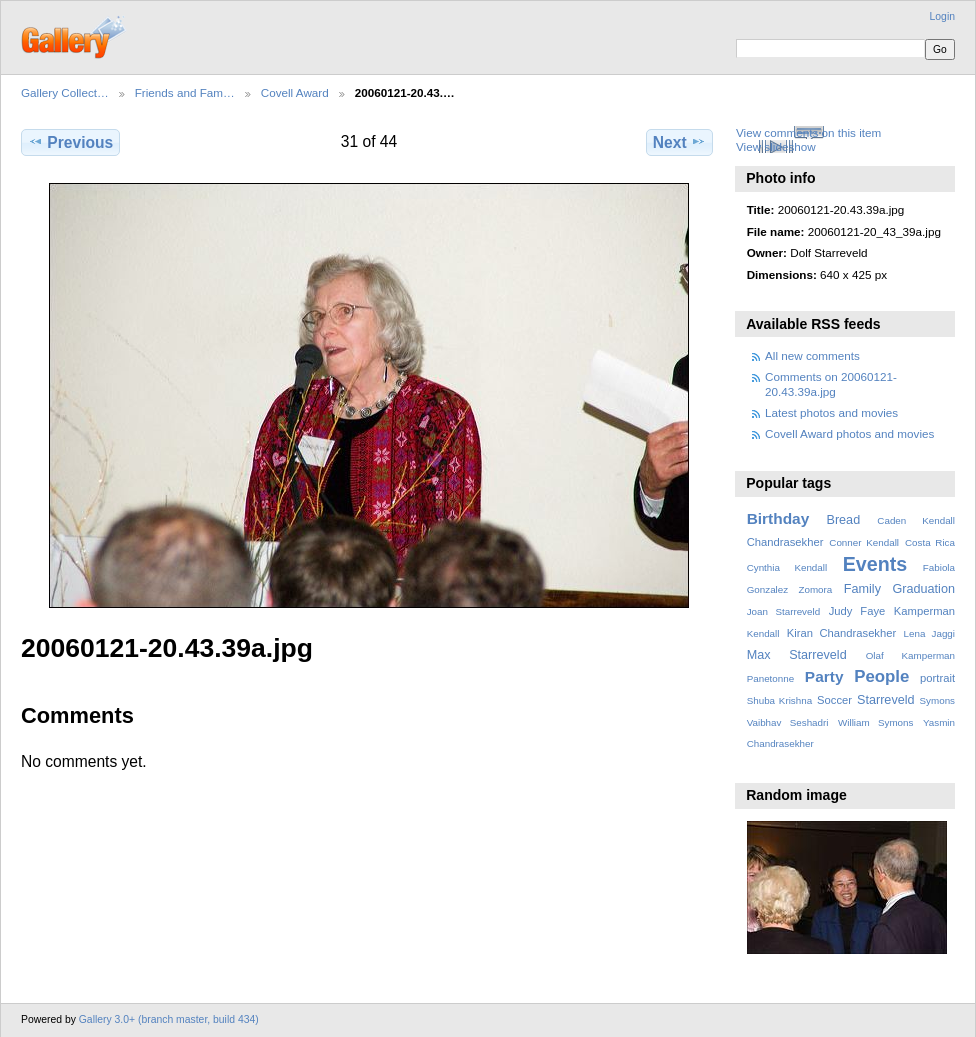 This screenshot has height=1037, width=976. I want to click on William Symons, so click(875, 722).